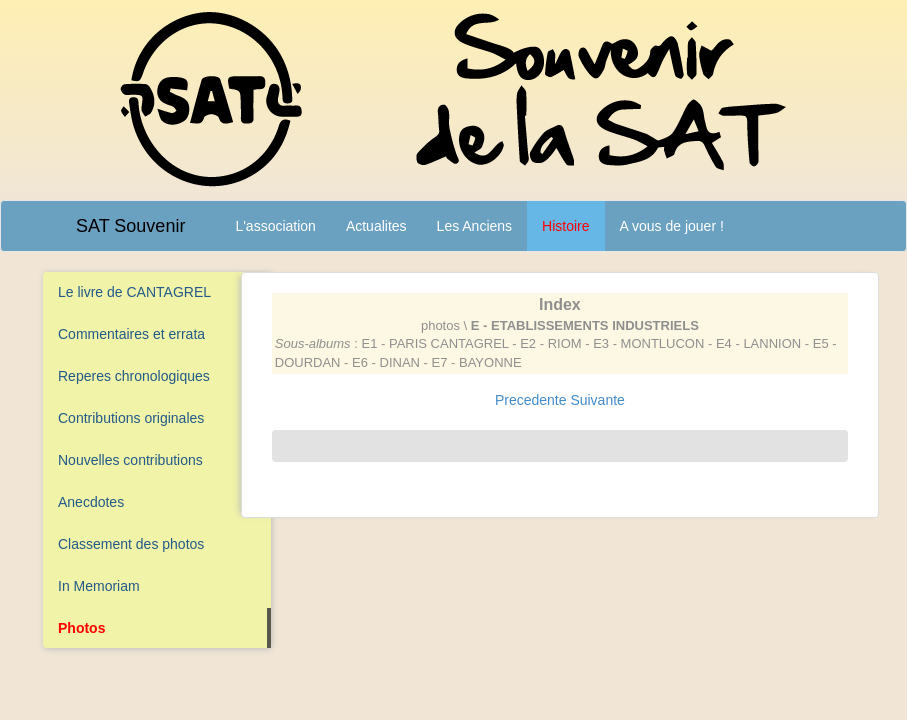  What do you see at coordinates (531, 400) in the screenshot?
I see `Precedente` at bounding box center [531, 400].